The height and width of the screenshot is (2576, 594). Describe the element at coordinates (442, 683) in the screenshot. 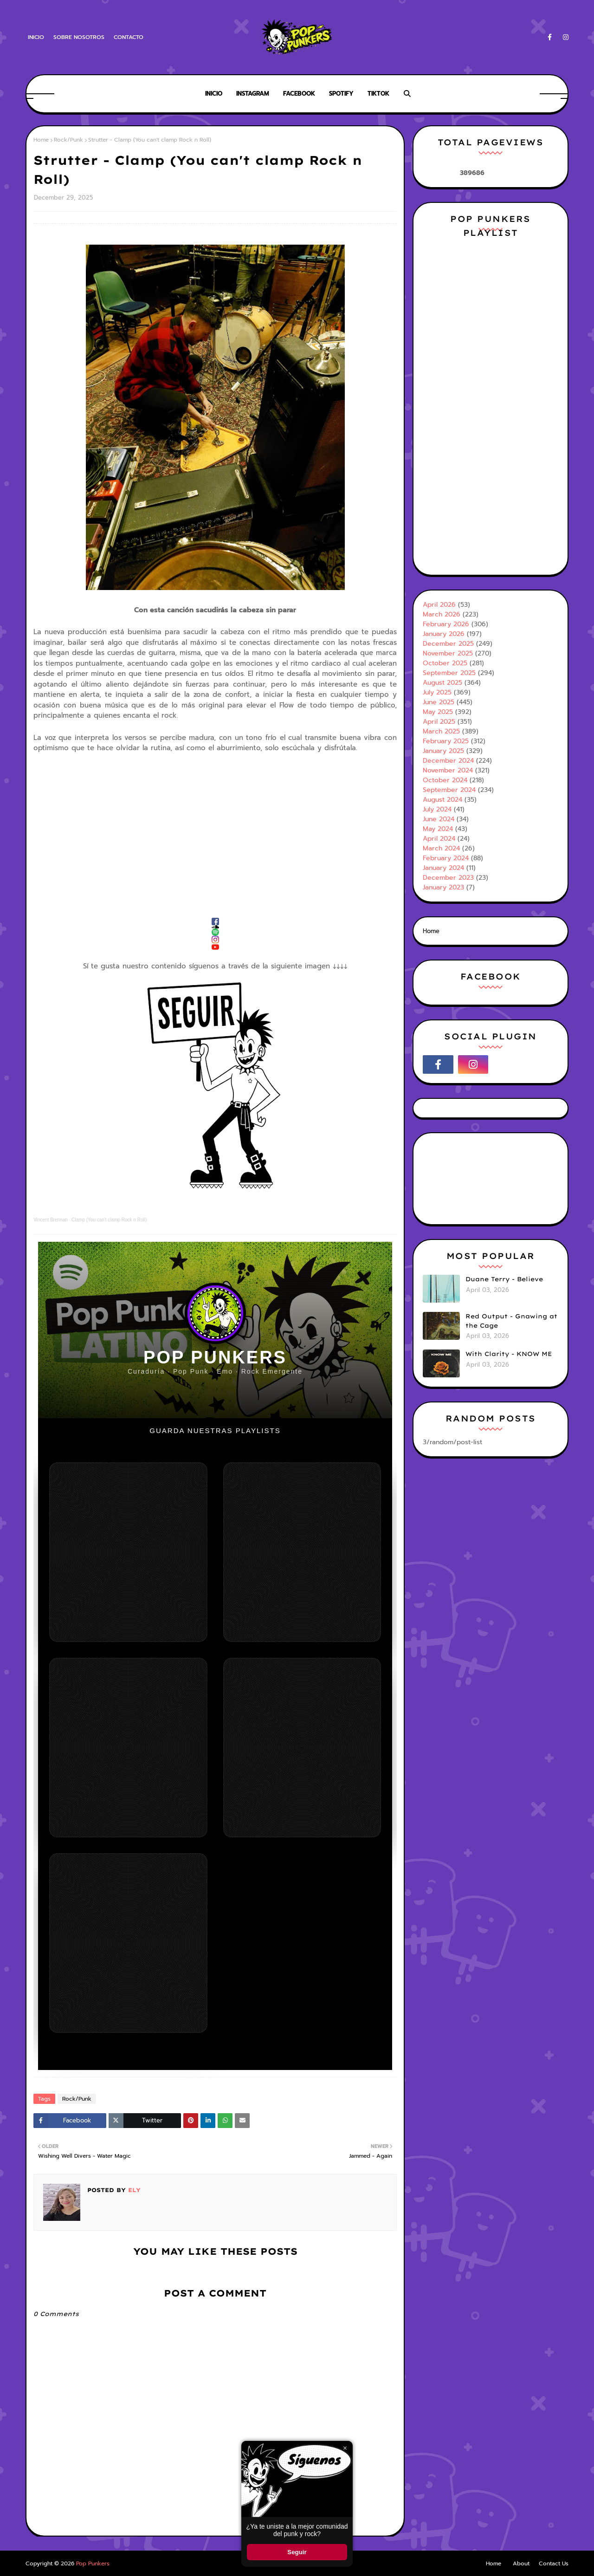

I see `August 2025` at that location.